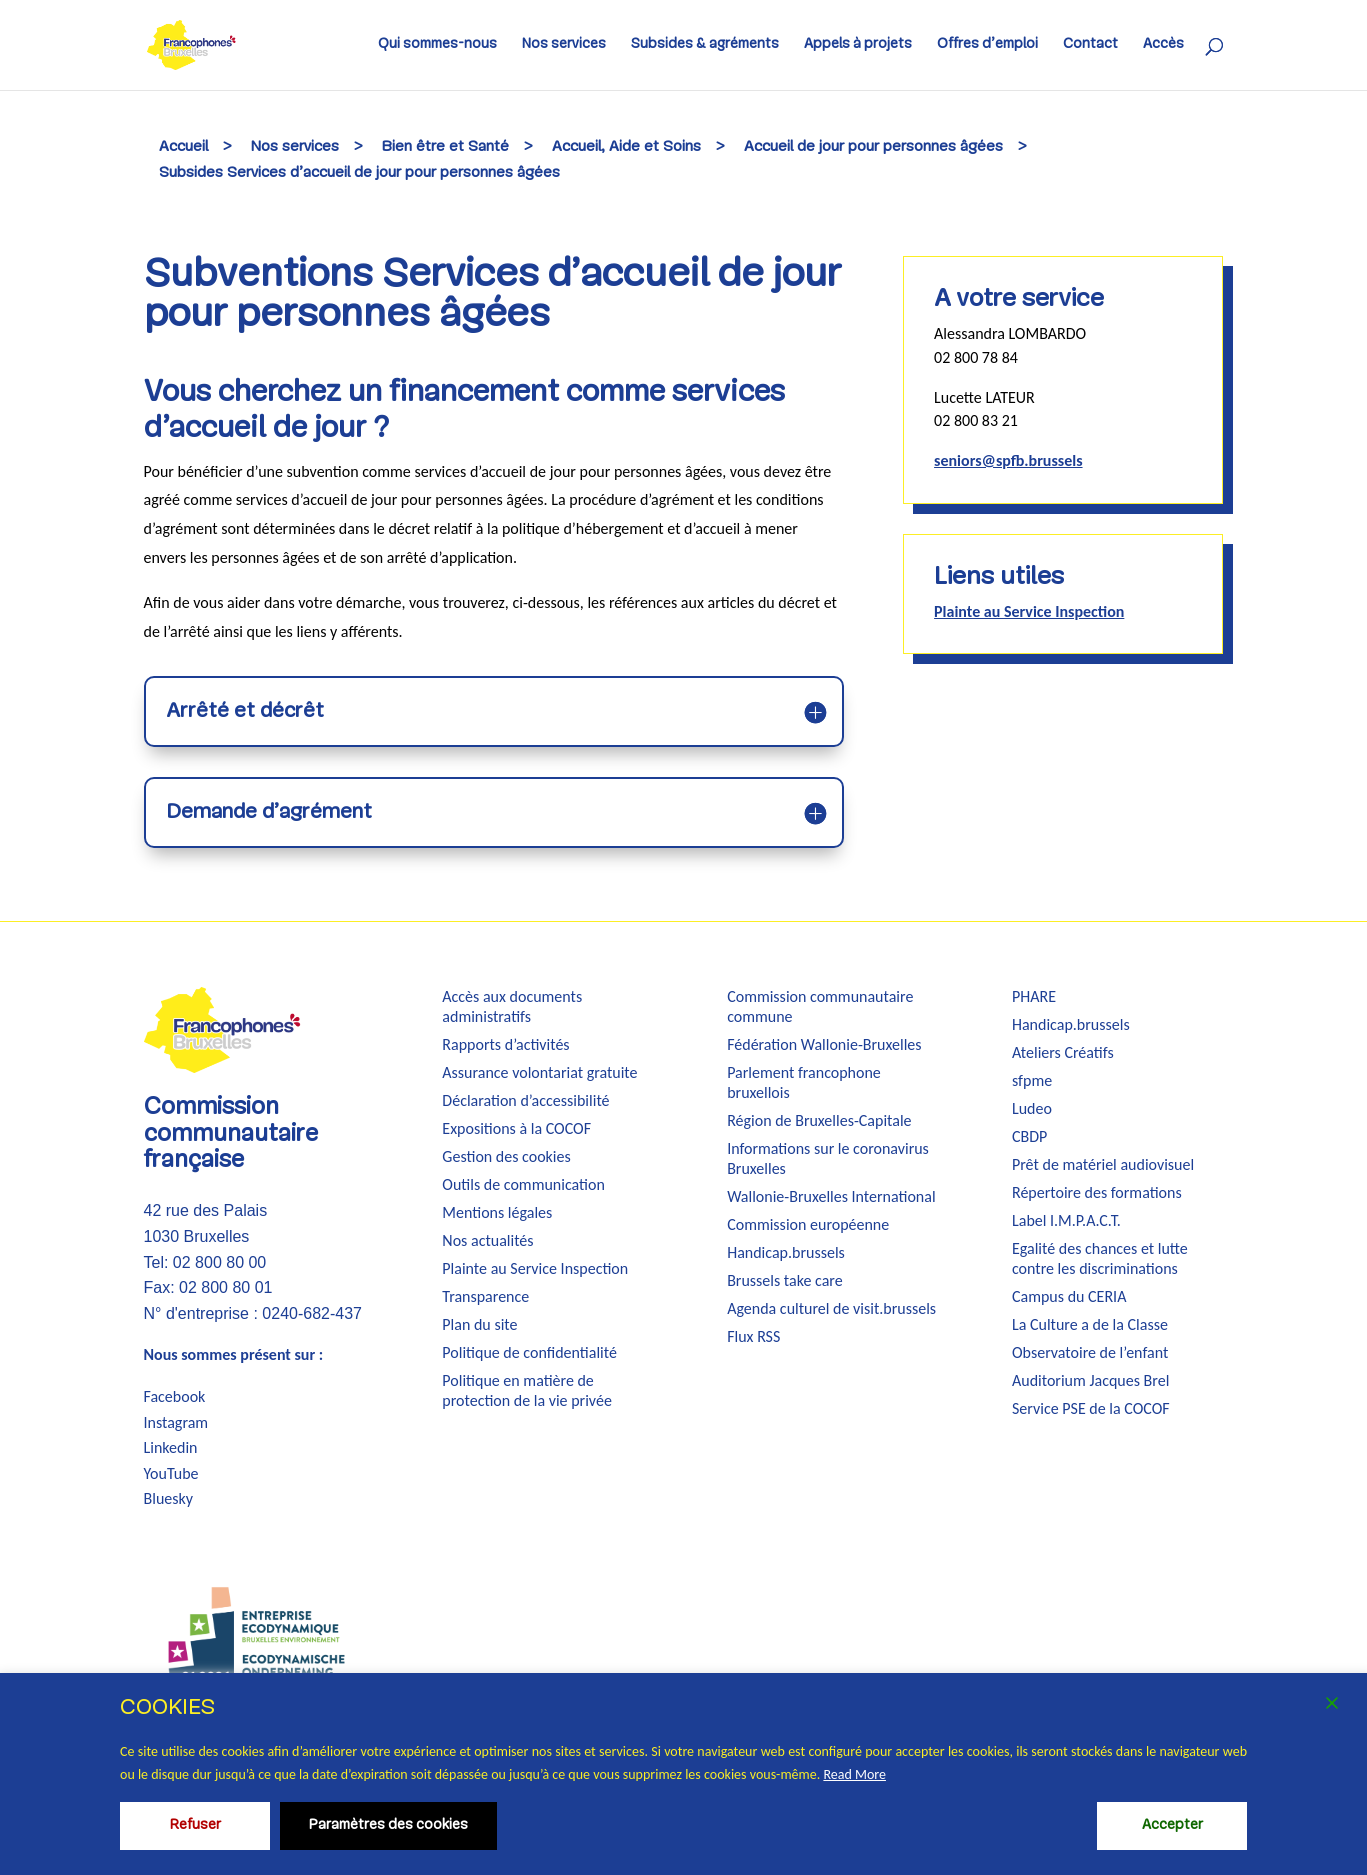  What do you see at coordinates (1091, 1408) in the screenshot?
I see `Service PSE de la COCOF` at bounding box center [1091, 1408].